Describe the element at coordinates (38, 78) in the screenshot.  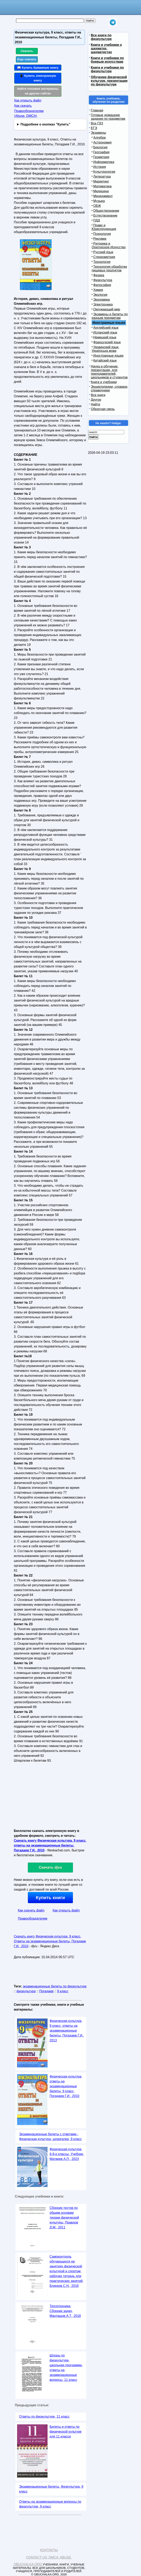
I see `📱 Купить электронную книгу` at that location.